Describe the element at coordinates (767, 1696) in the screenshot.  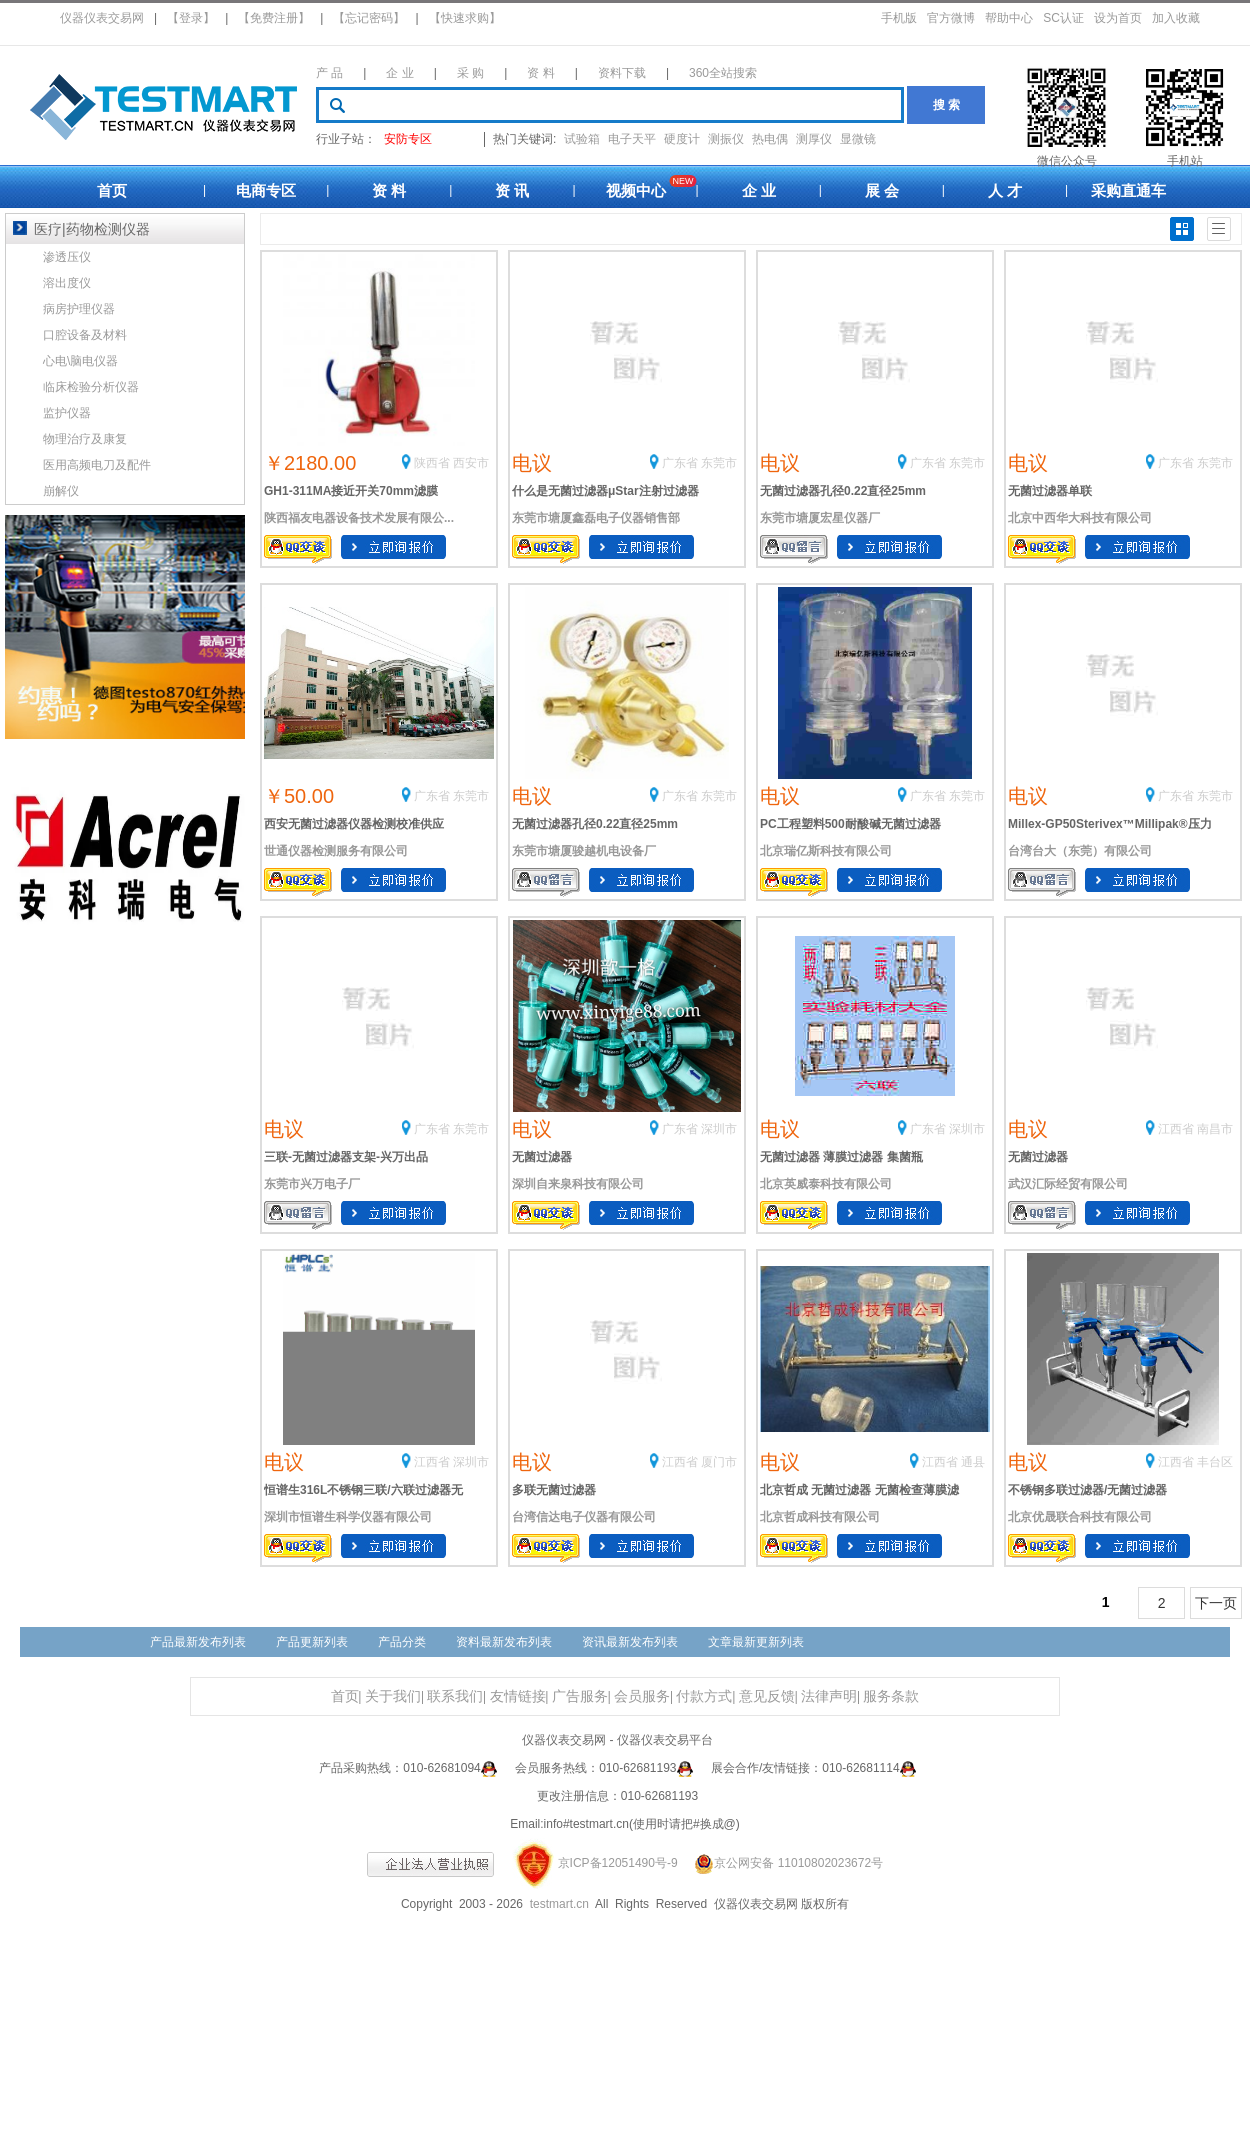
I see `意见反馈` at that location.